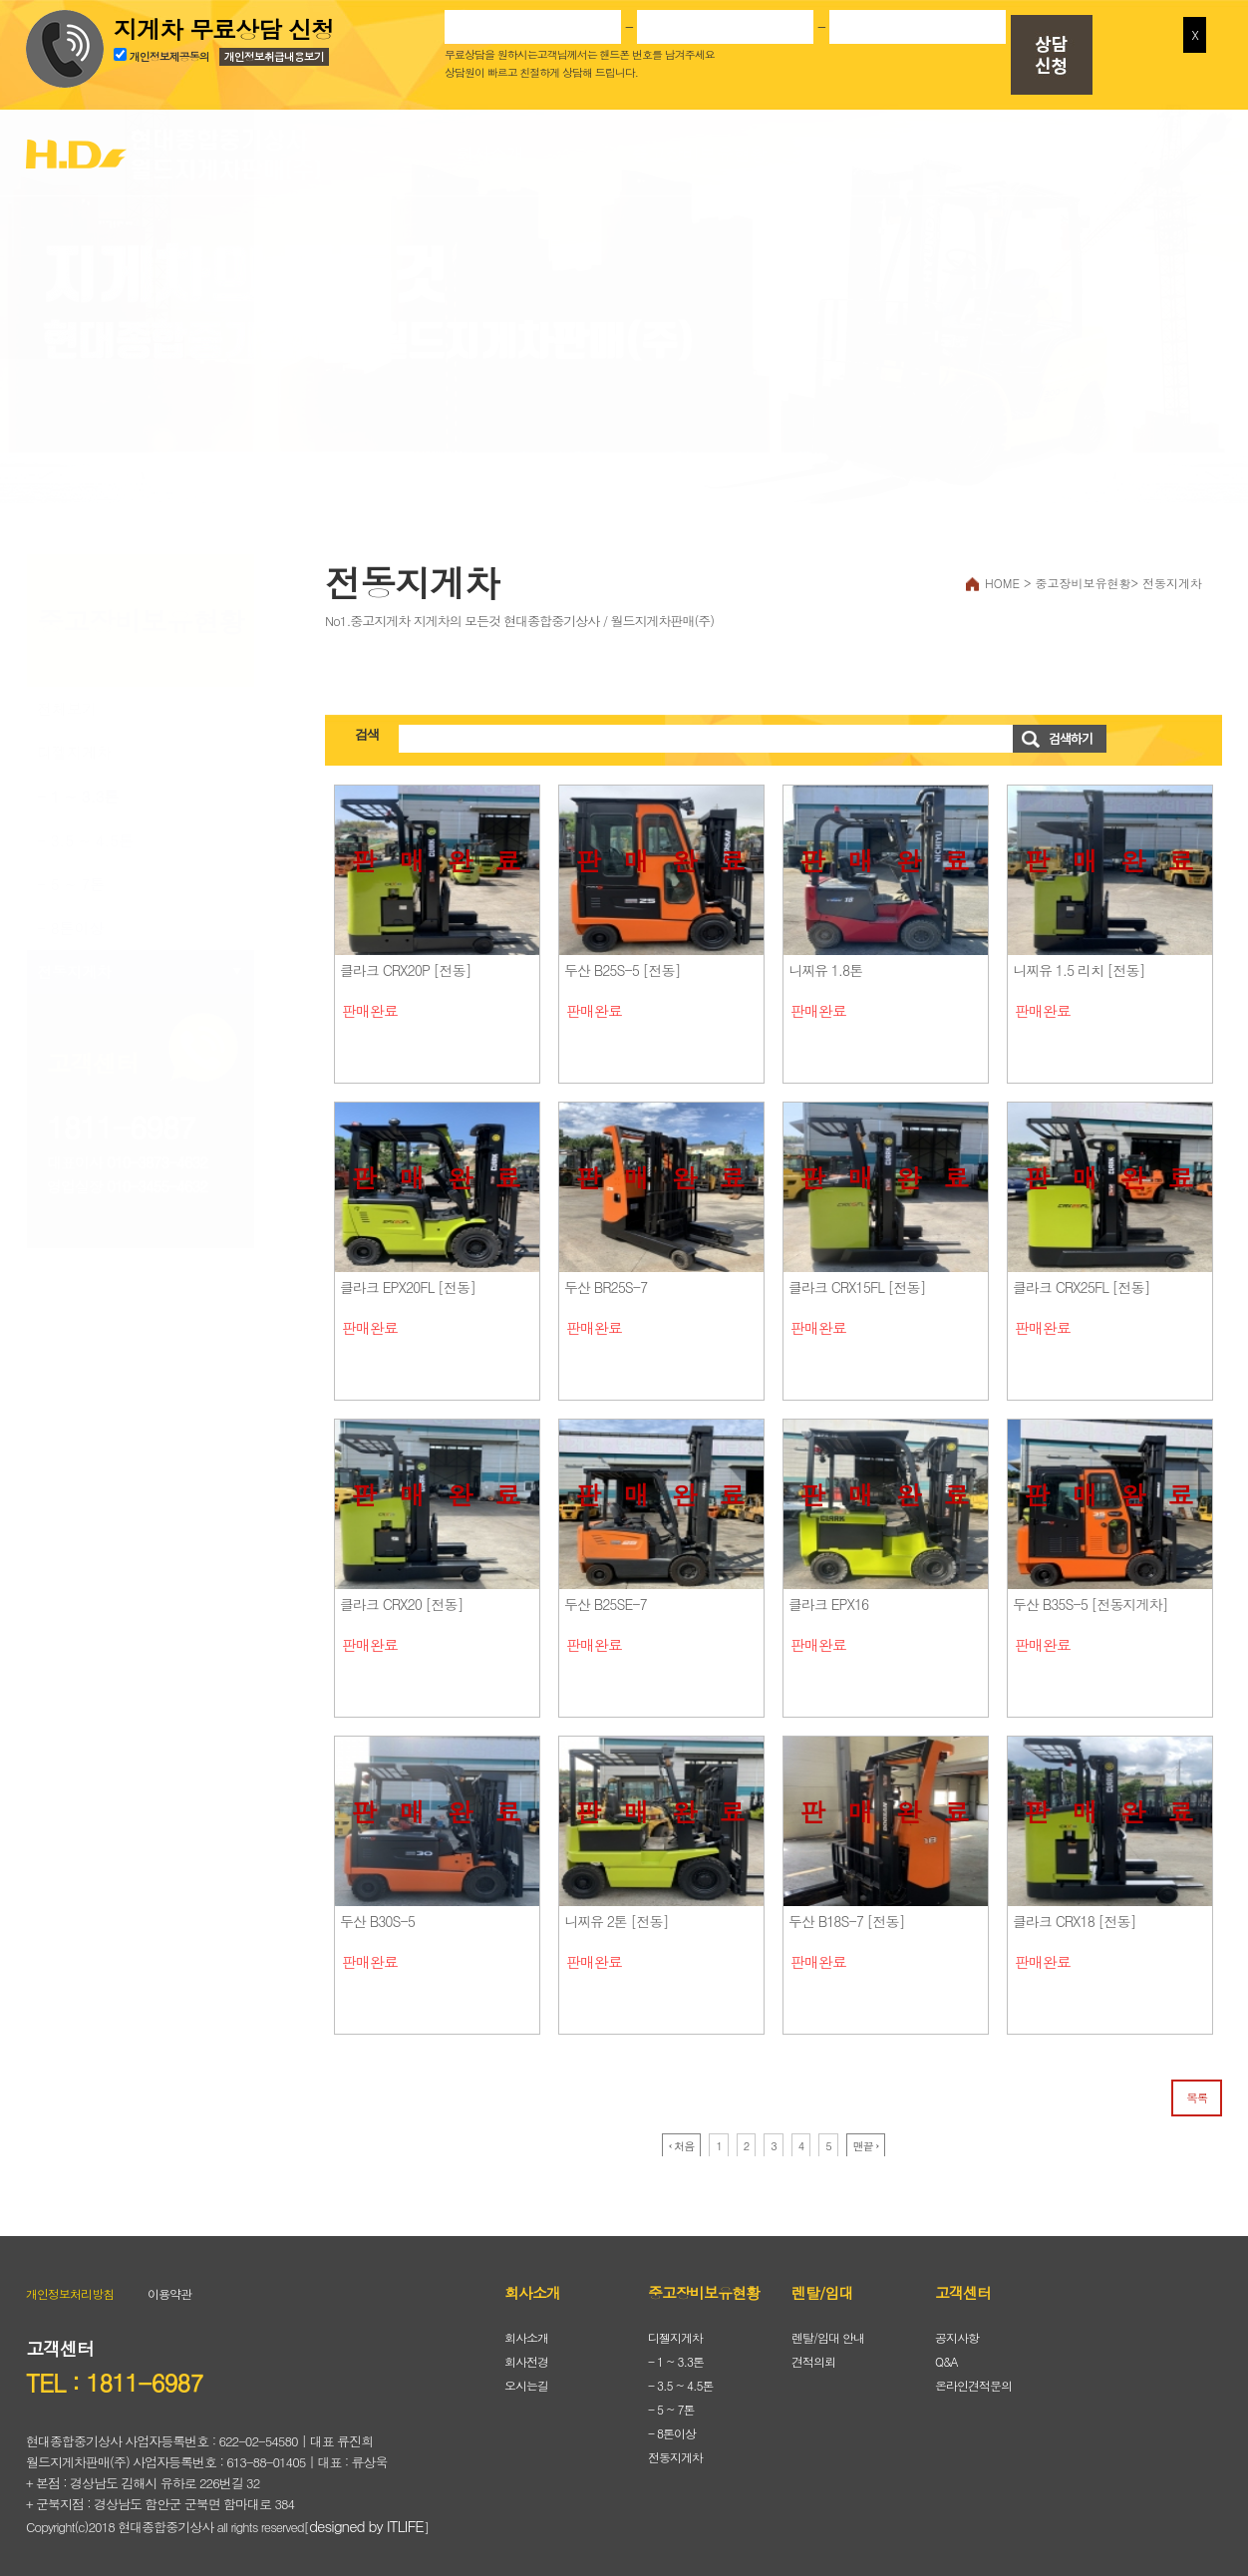 This screenshot has width=1248, height=2576. What do you see at coordinates (866, 2138) in the screenshot?
I see `맨끝 ›` at bounding box center [866, 2138].